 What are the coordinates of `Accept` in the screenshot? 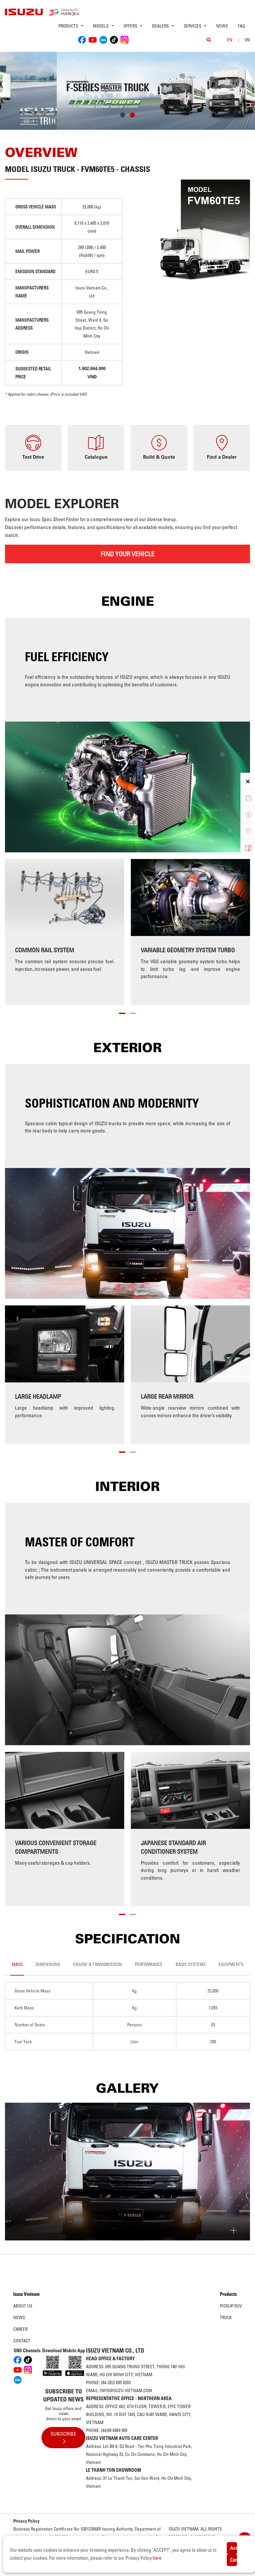 It's located at (233, 2548).